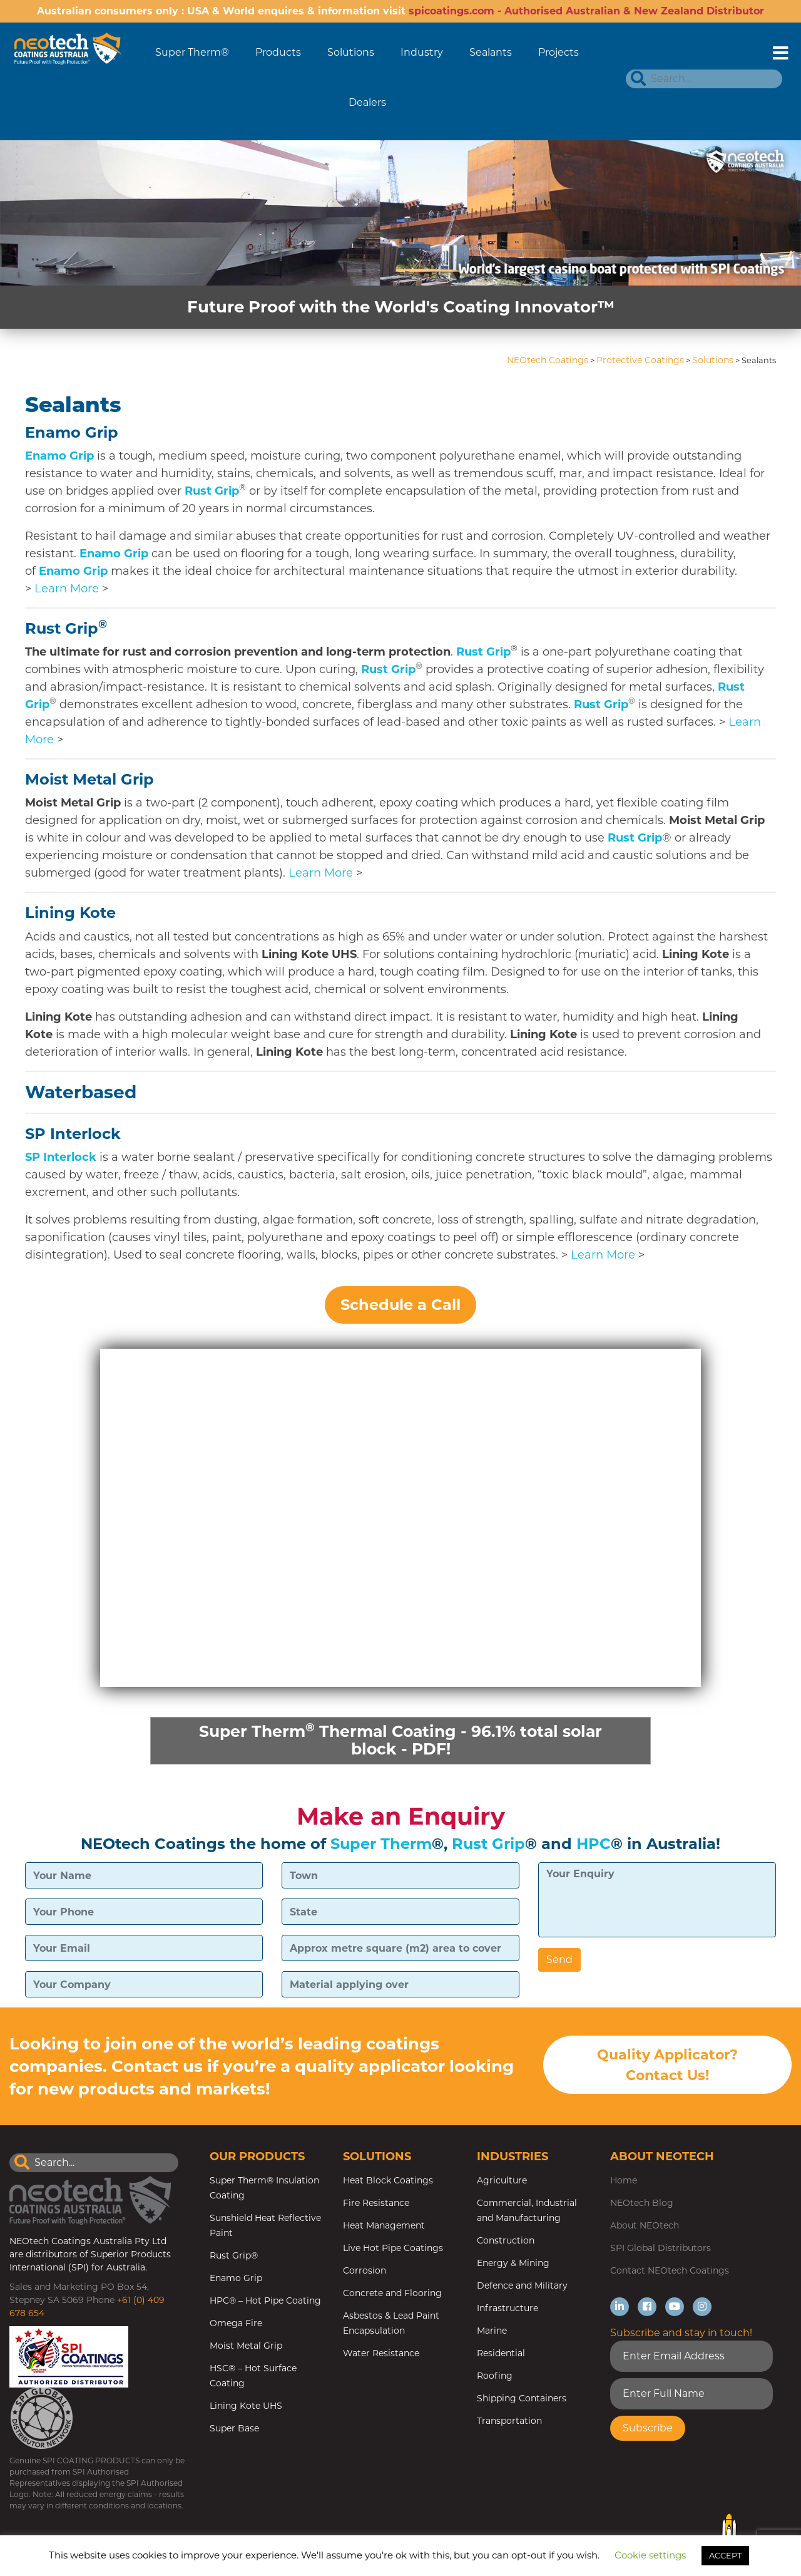 The image size is (801, 2576). I want to click on About NEOtech, so click(644, 2226).